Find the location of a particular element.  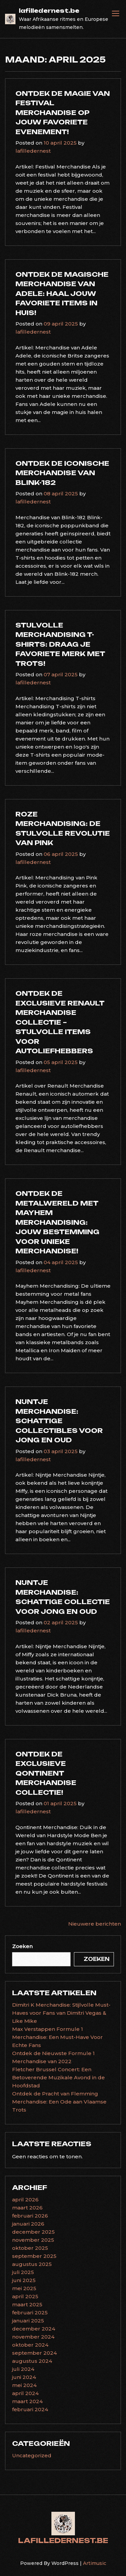

mei 2024 is located at coordinates (24, 2385).